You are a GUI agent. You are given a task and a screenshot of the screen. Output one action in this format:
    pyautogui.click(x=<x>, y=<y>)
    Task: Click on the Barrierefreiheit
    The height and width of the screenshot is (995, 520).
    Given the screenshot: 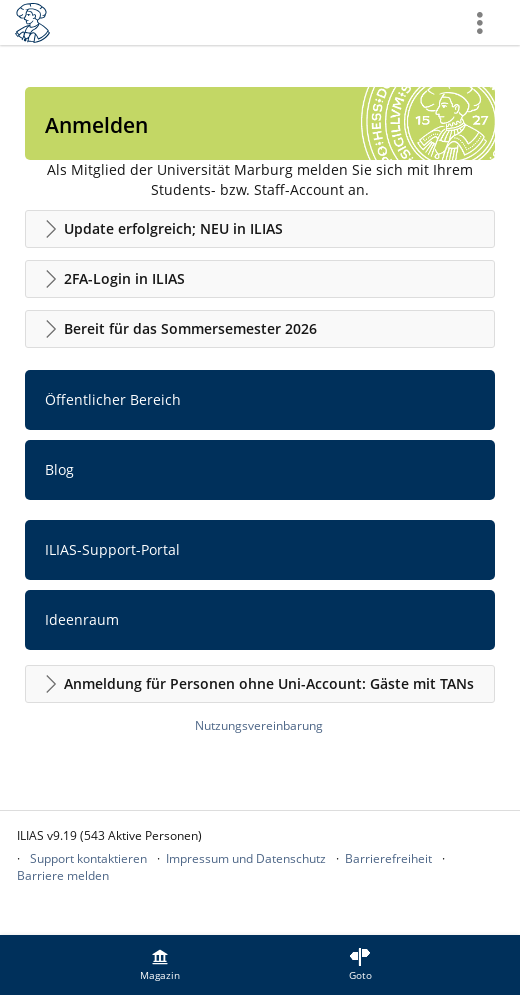 What is the action you would take?
    pyautogui.click(x=388, y=858)
    